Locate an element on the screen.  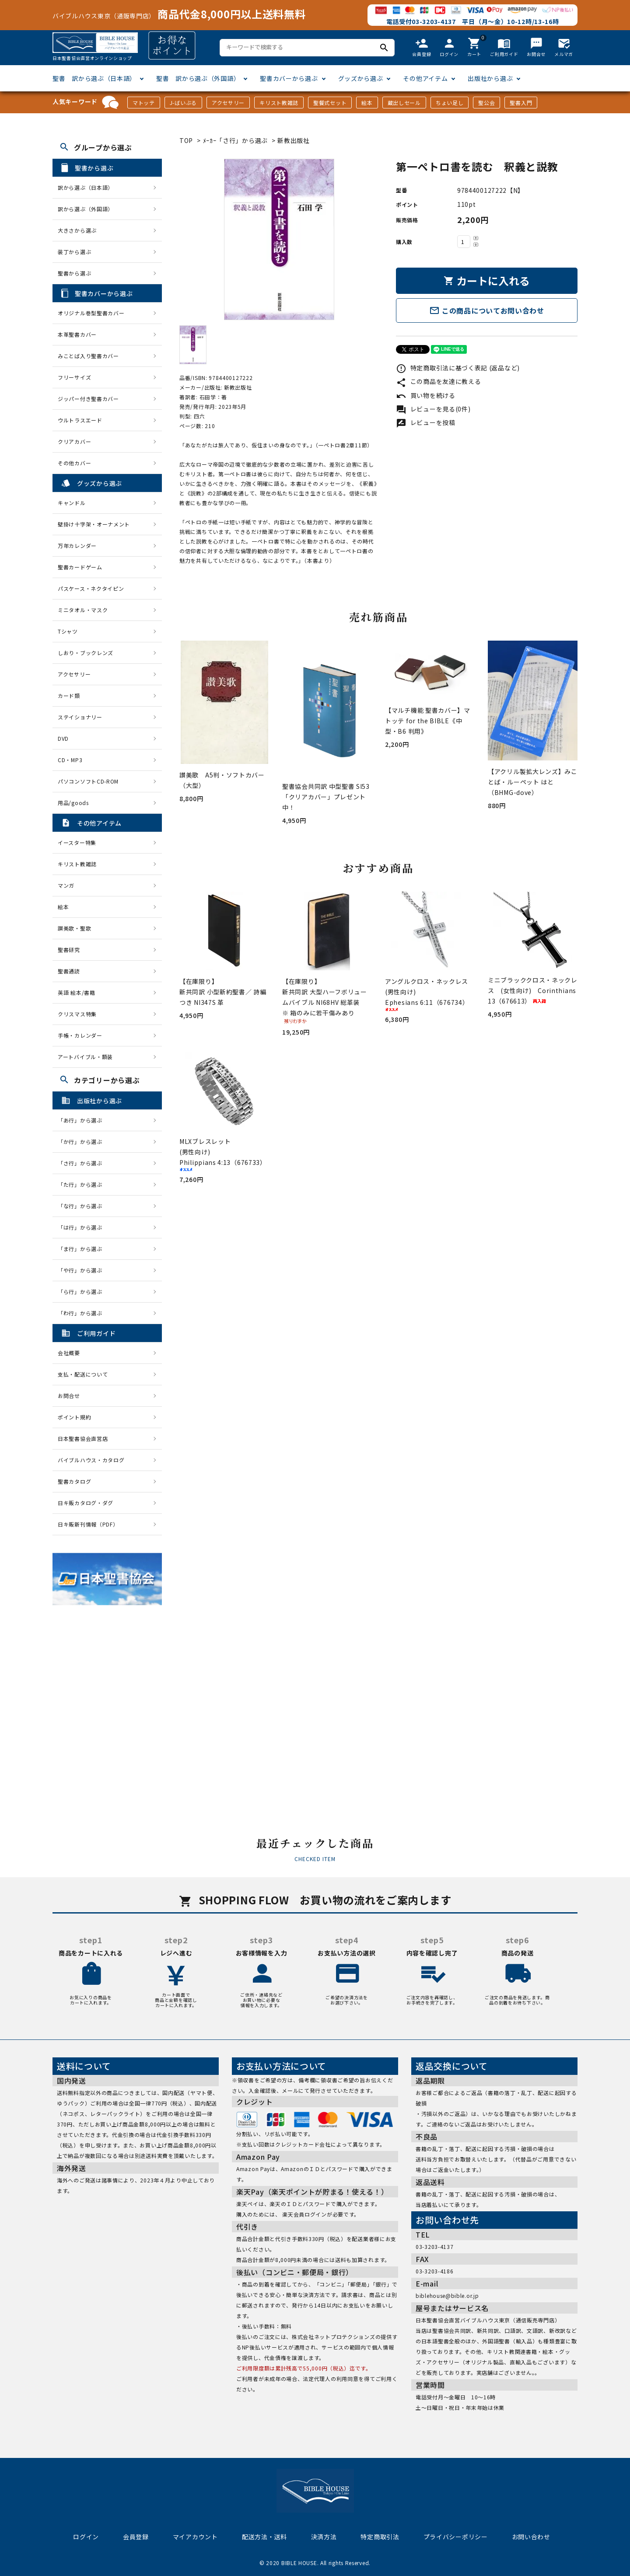
聖書カバーから選ぶ is located at coordinates (289, 78).